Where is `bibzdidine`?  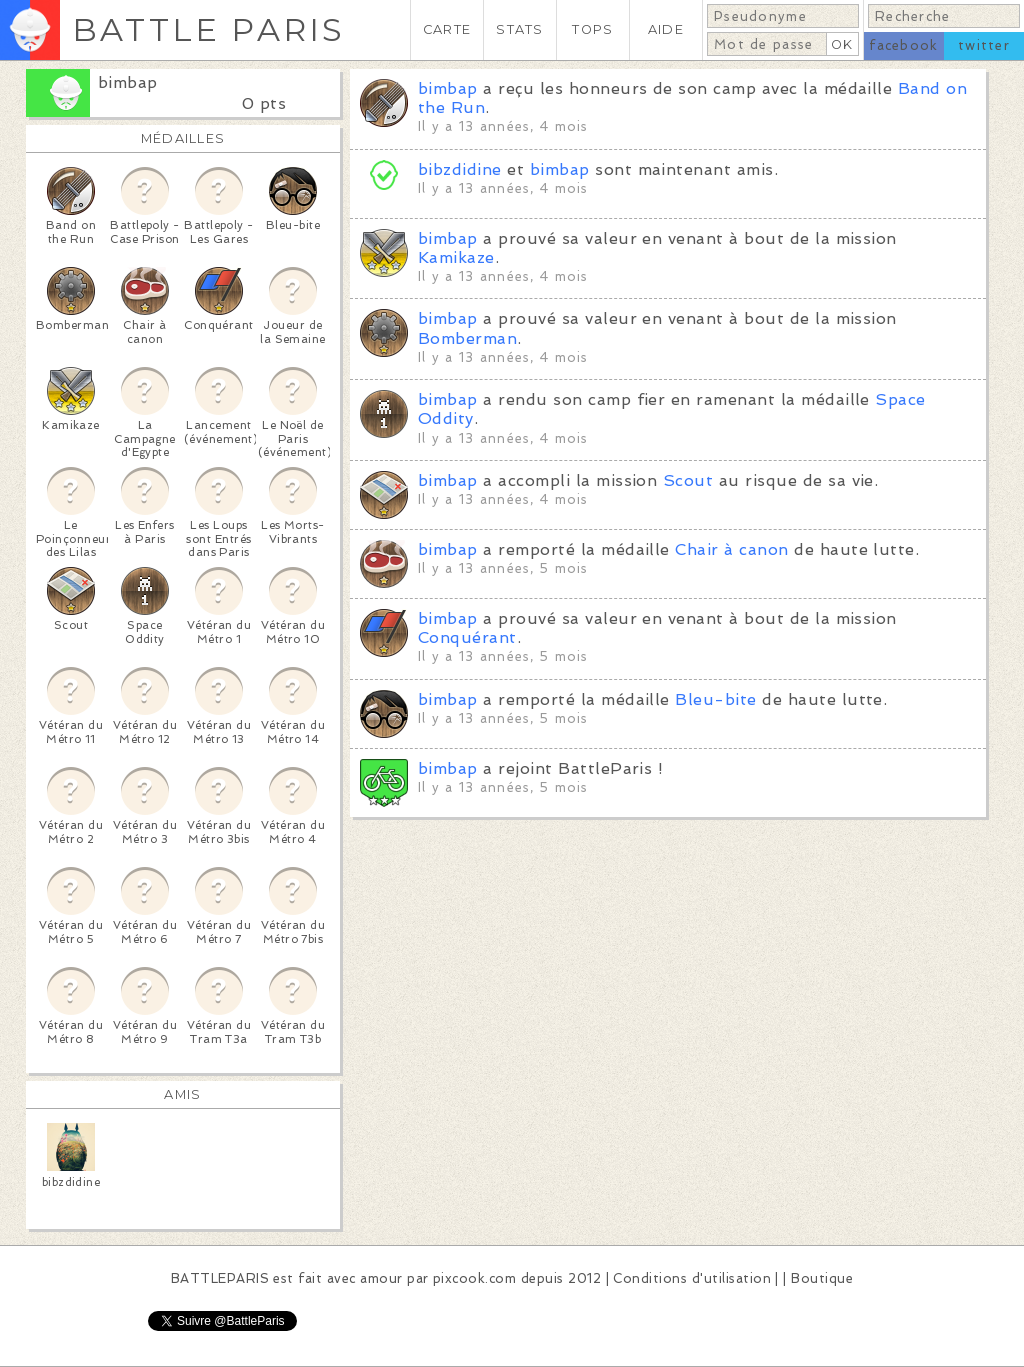
bibzdidine is located at coordinates (460, 169).